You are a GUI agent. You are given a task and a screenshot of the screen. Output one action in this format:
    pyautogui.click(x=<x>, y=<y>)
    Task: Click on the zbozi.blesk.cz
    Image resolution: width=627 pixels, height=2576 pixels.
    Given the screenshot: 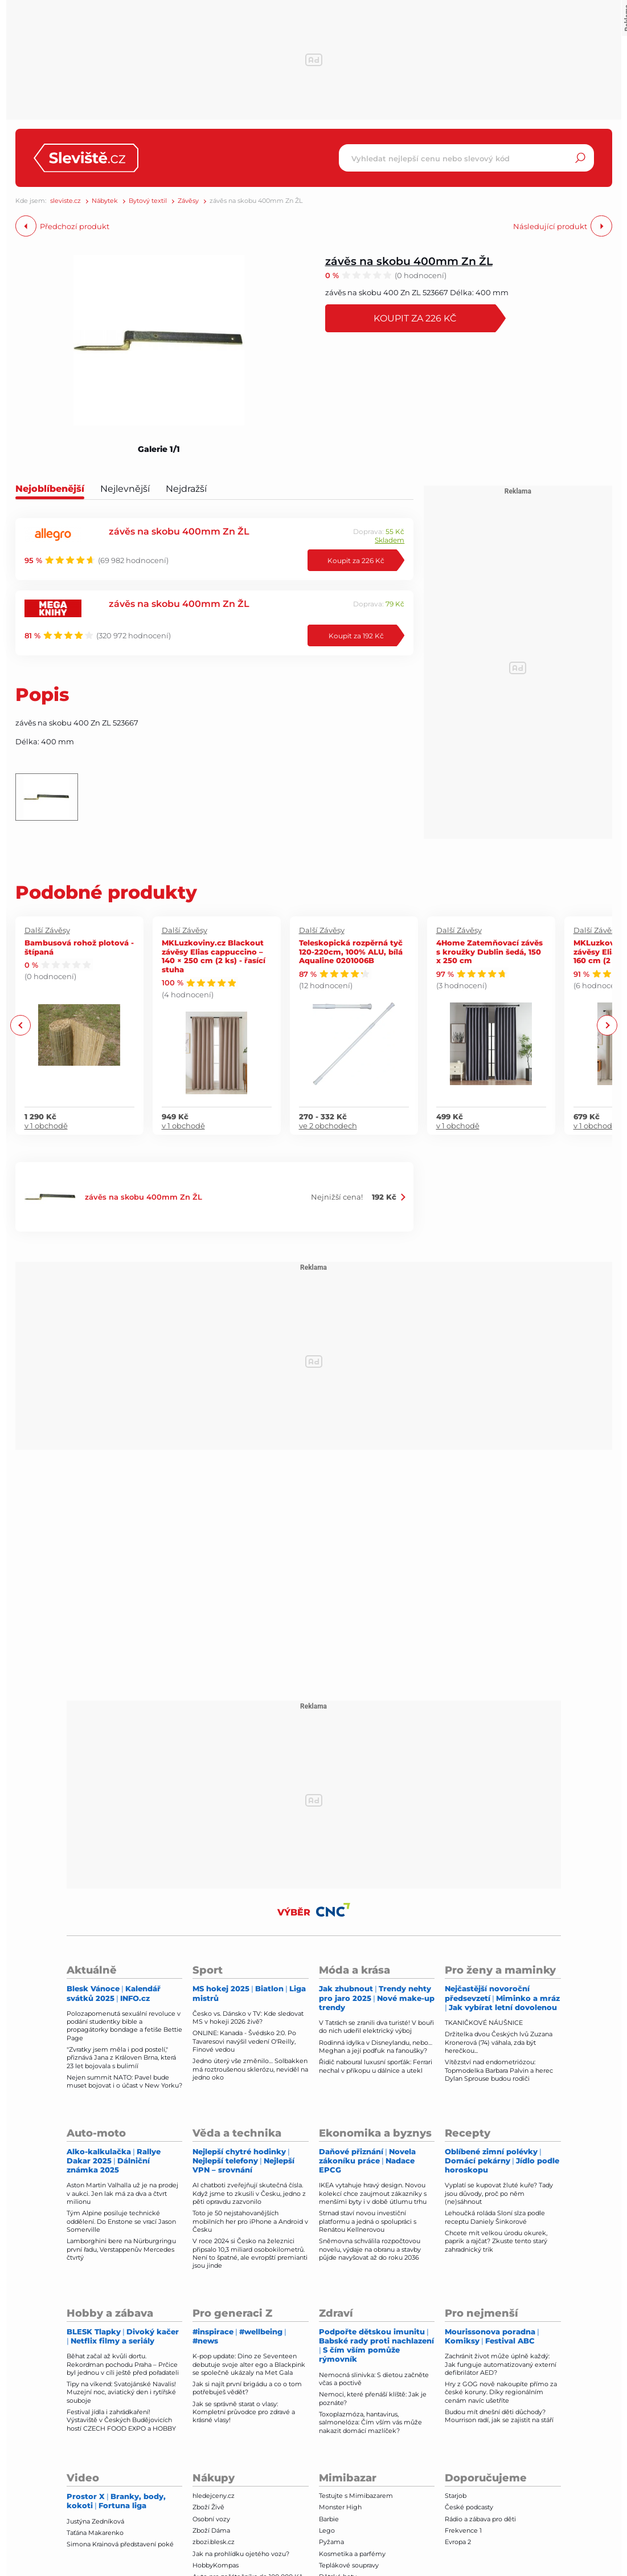 What is the action you would take?
    pyautogui.click(x=213, y=2542)
    